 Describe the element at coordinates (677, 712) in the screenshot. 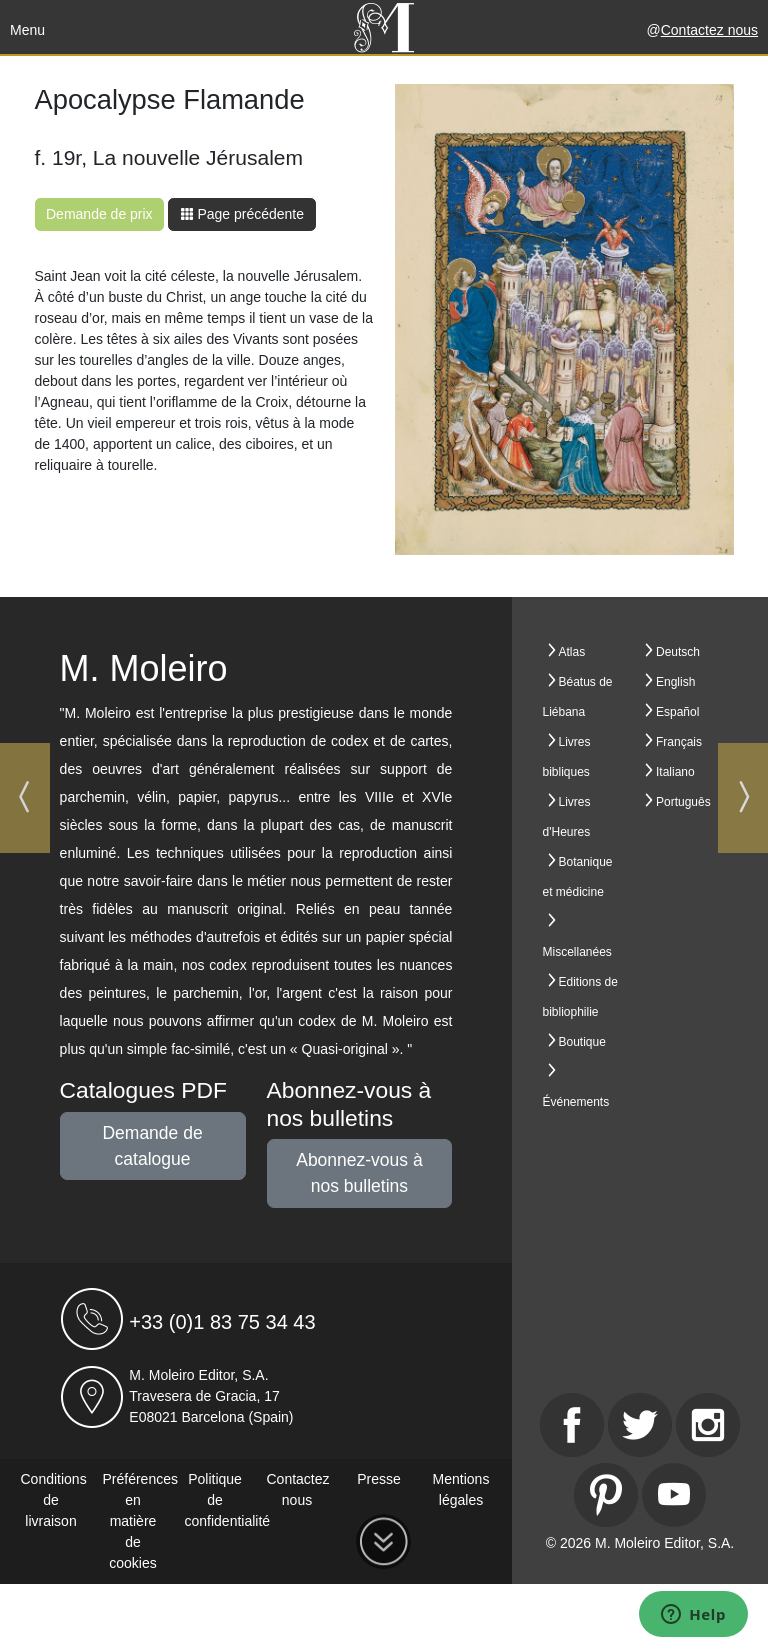

I see `Español` at that location.